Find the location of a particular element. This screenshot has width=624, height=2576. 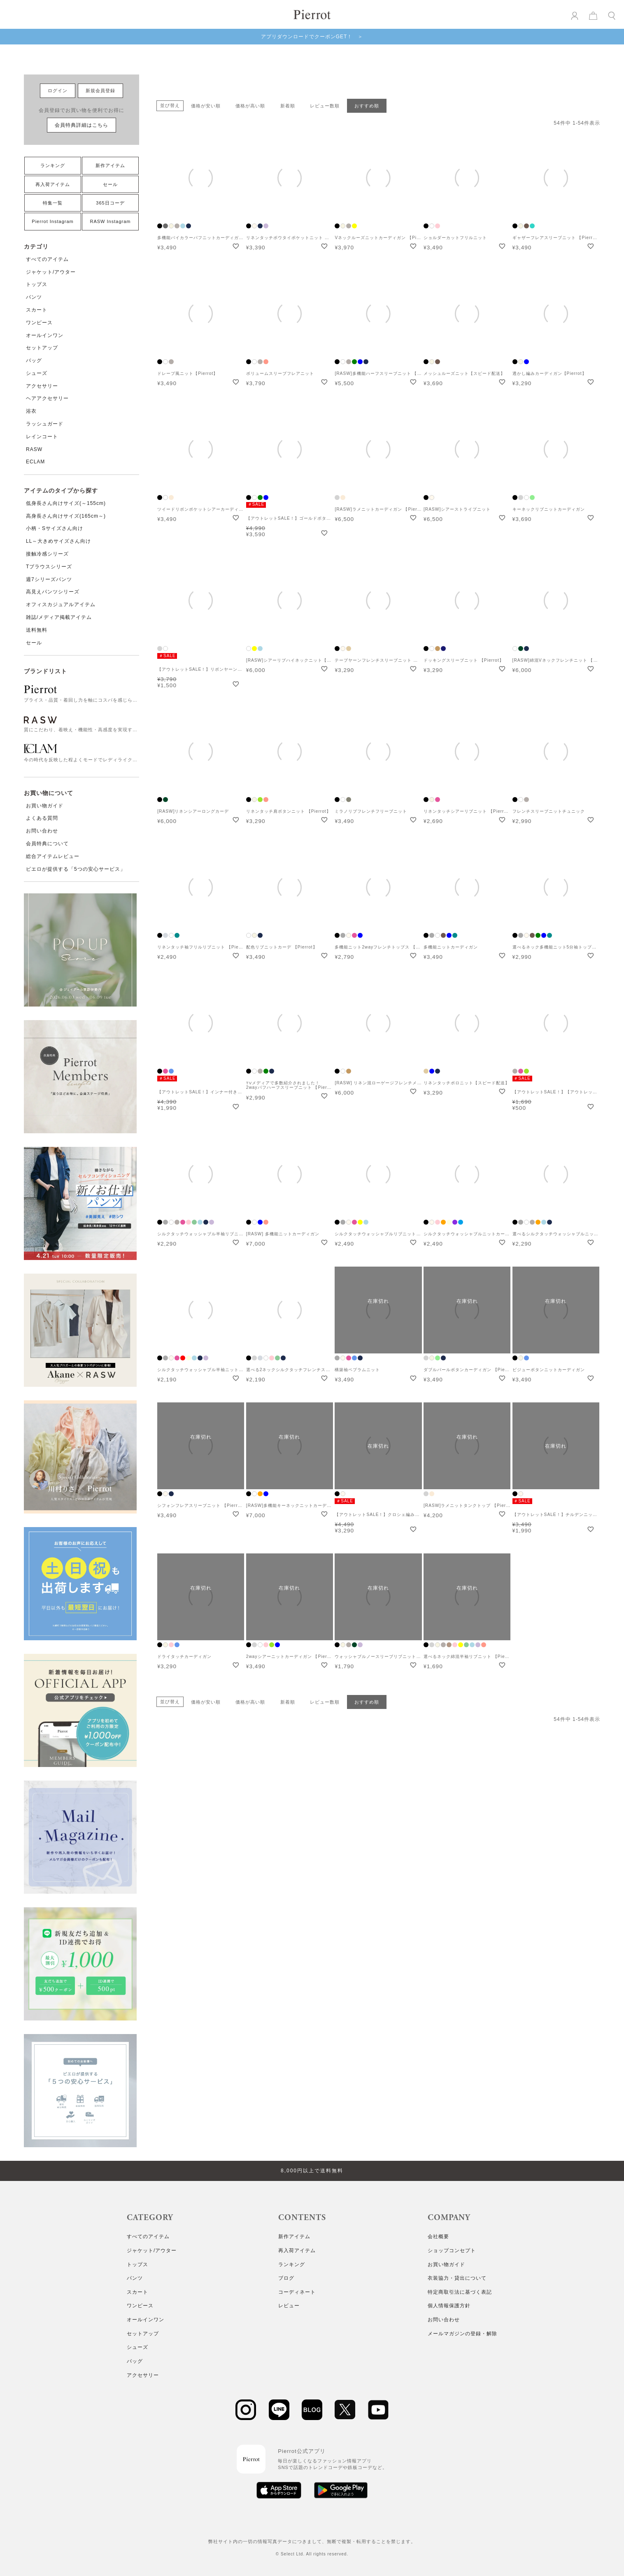

レビュー is located at coordinates (289, 2306).